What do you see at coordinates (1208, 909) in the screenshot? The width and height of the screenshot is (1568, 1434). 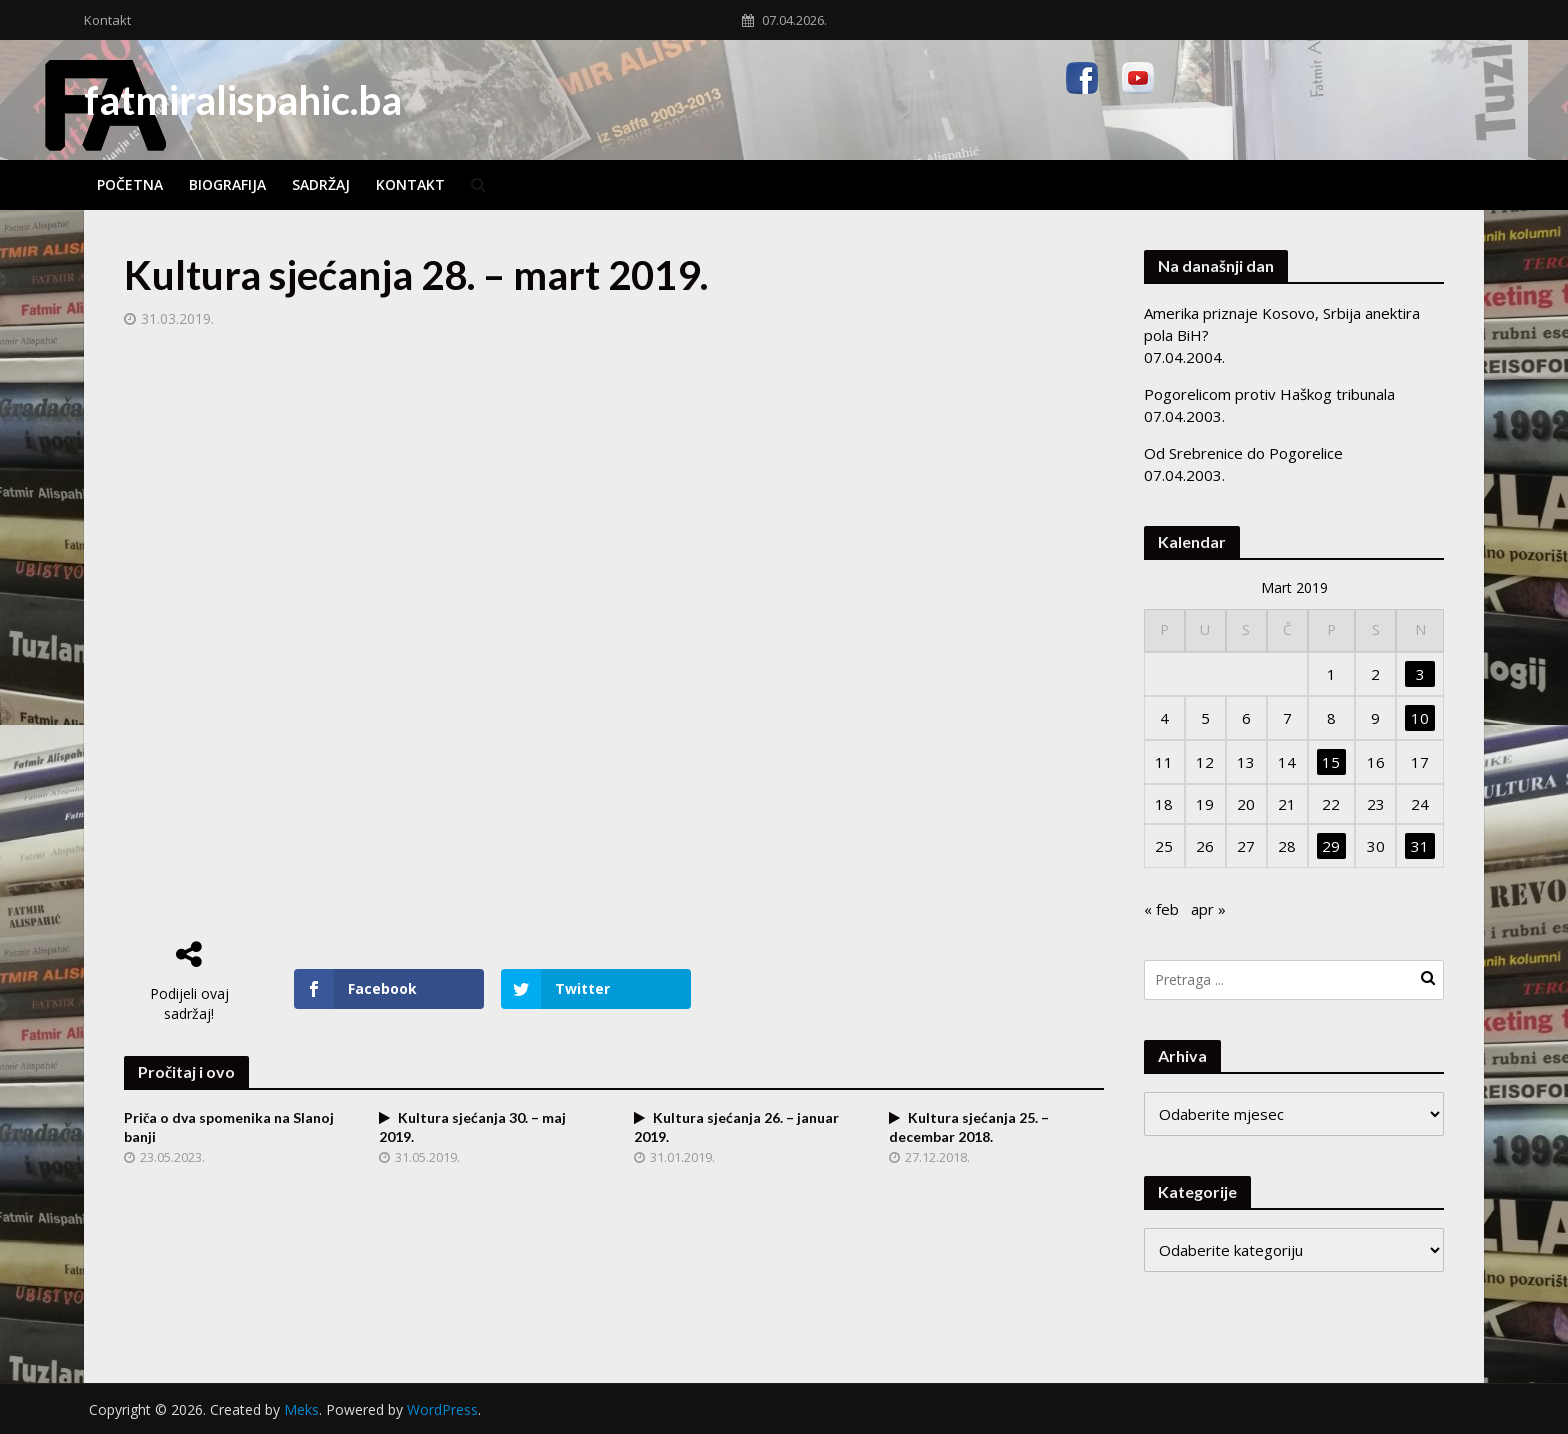 I see `apr »` at bounding box center [1208, 909].